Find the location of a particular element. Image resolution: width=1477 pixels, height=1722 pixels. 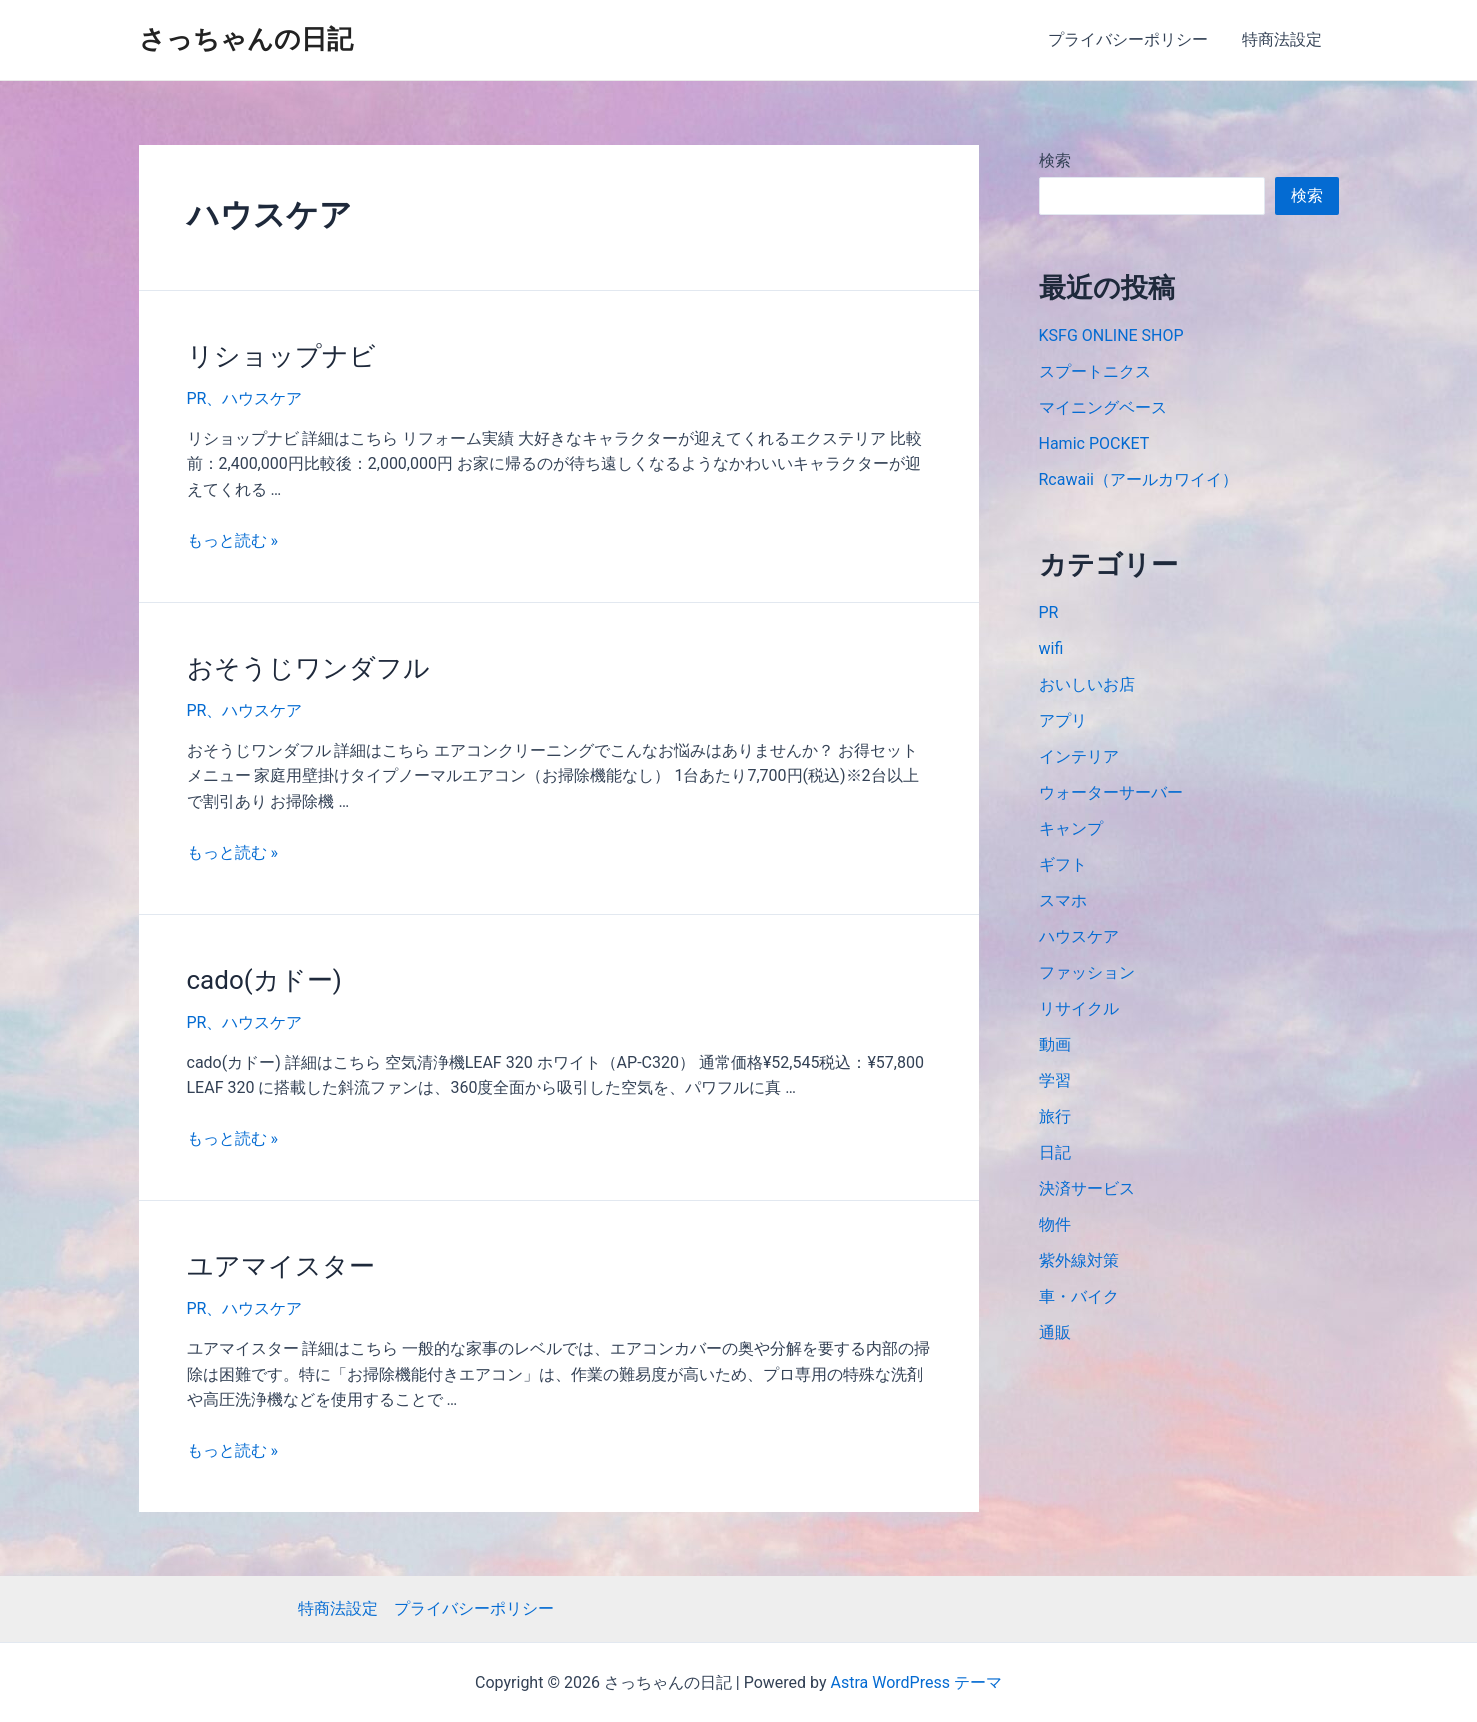

学習 is located at coordinates (1055, 1080).